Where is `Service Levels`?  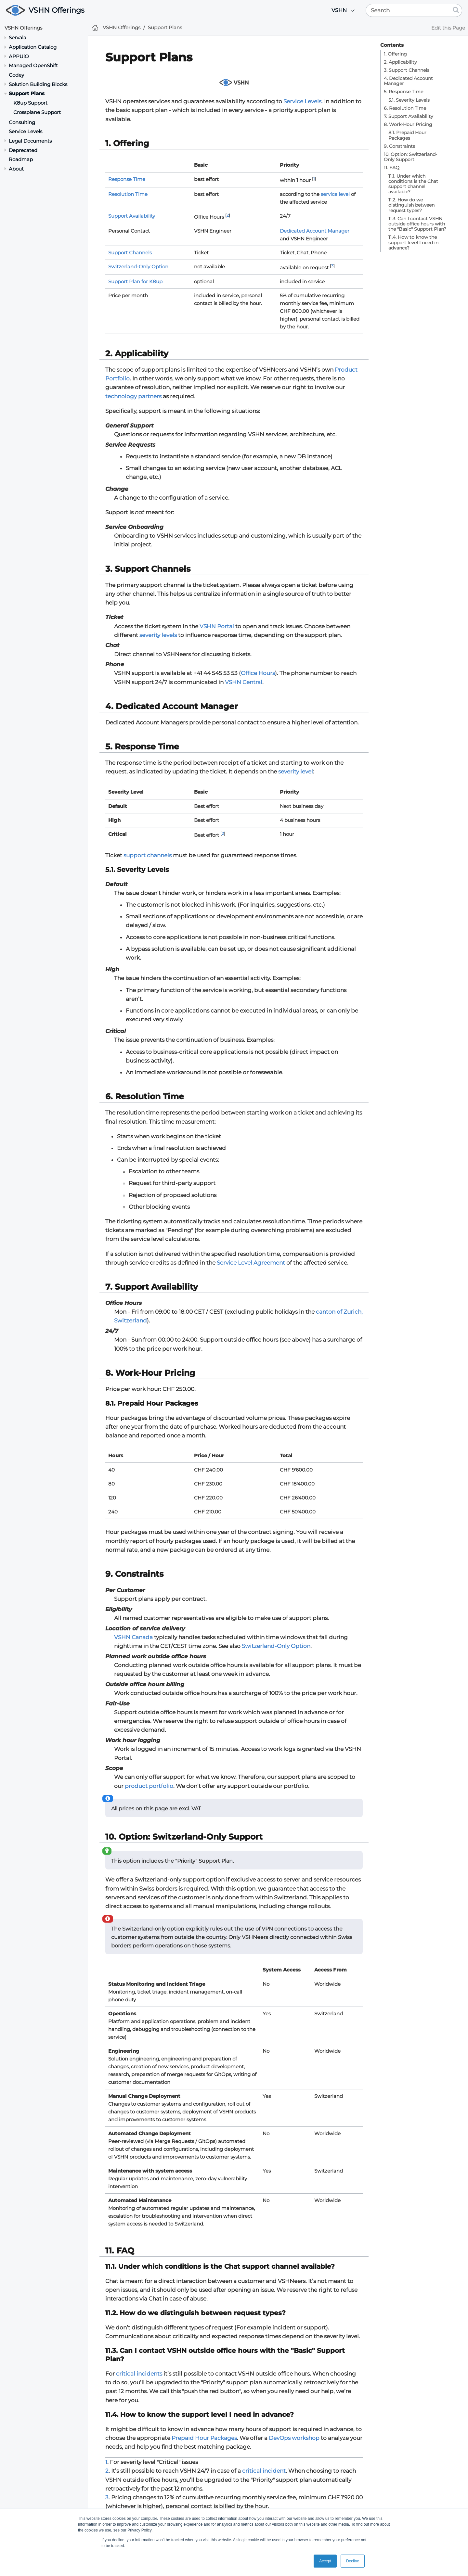 Service Levels is located at coordinates (25, 131).